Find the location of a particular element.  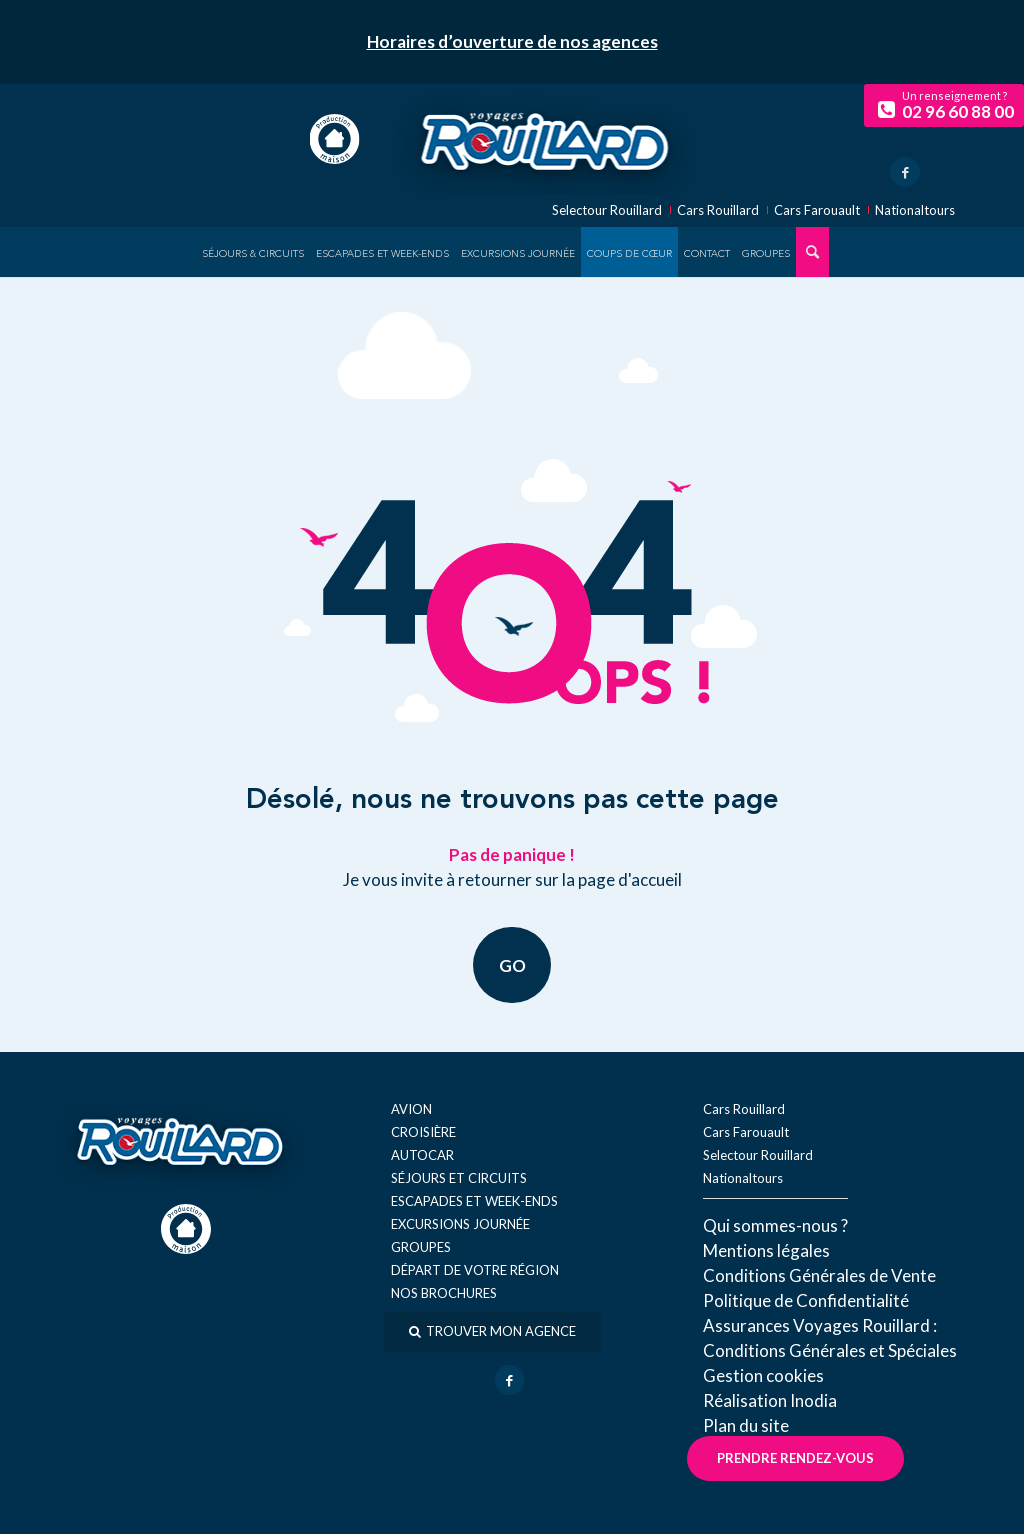

Conditions Générales de Vente is located at coordinates (819, 1275).